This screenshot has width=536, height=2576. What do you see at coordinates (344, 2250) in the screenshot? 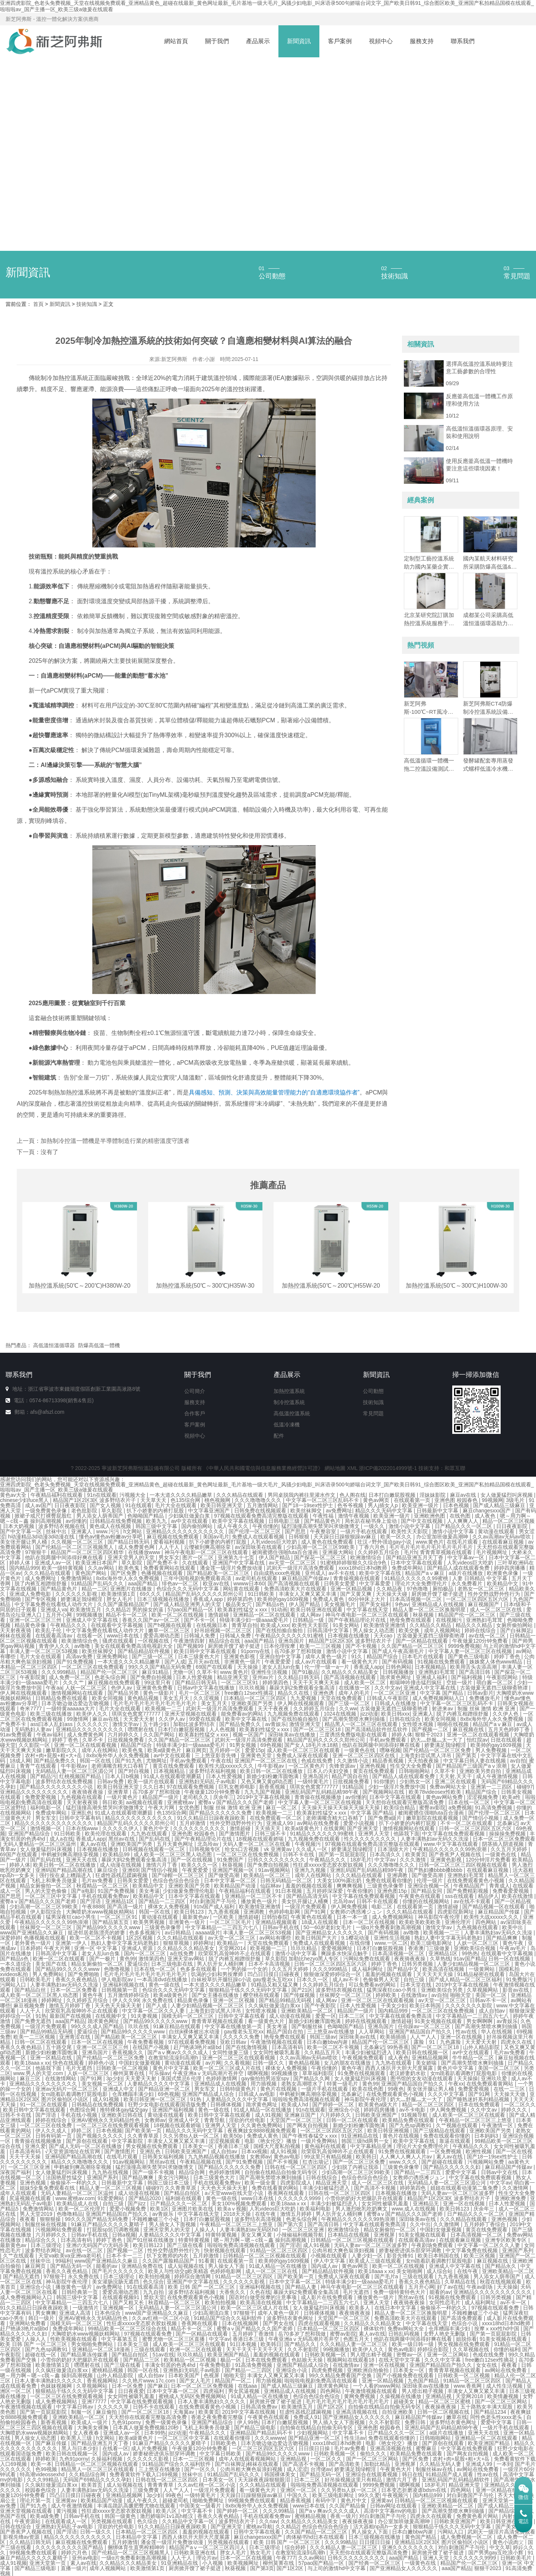
I see `公肉吊粗大爽色翁浪妇视频` at bounding box center [344, 2250].